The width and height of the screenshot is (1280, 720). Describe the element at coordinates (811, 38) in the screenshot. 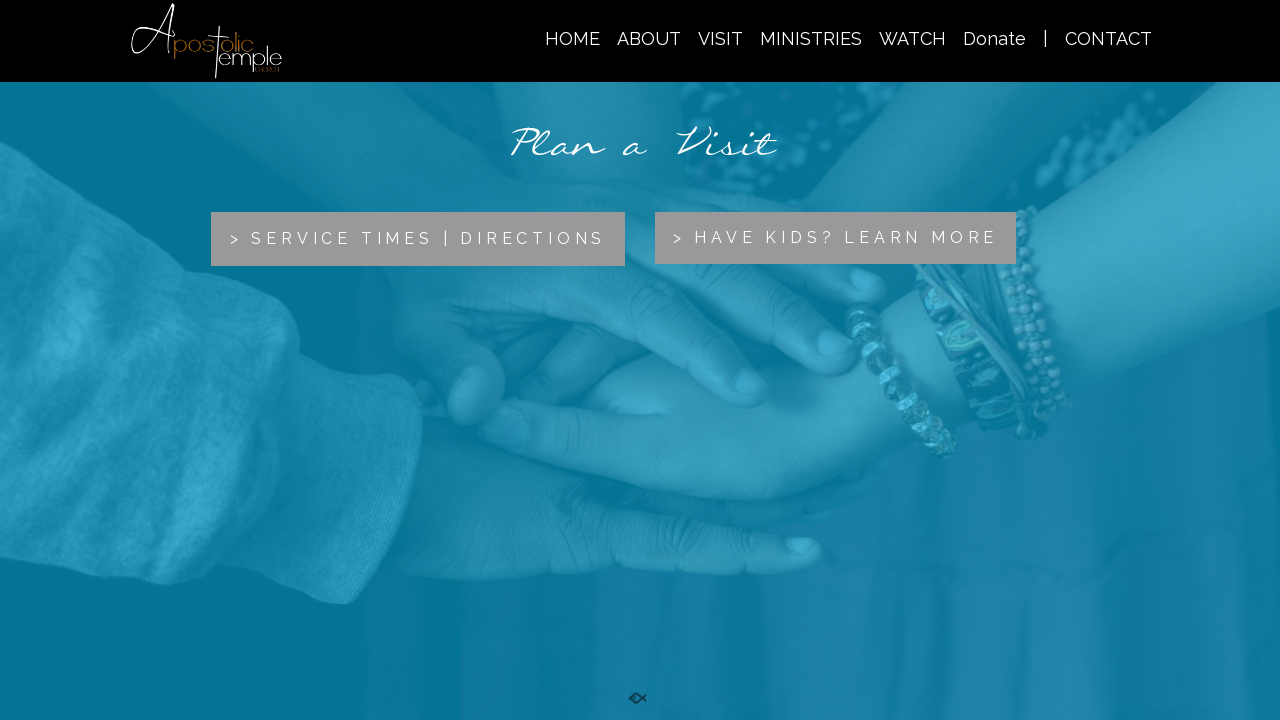

I see `MINISTRIES` at that location.